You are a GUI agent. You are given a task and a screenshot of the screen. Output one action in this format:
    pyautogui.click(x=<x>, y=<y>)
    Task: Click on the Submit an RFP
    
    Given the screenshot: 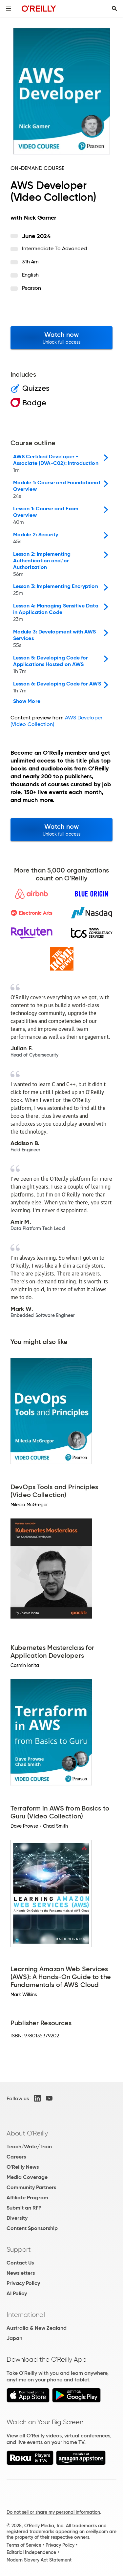 What is the action you would take?
    pyautogui.click(x=24, y=2207)
    